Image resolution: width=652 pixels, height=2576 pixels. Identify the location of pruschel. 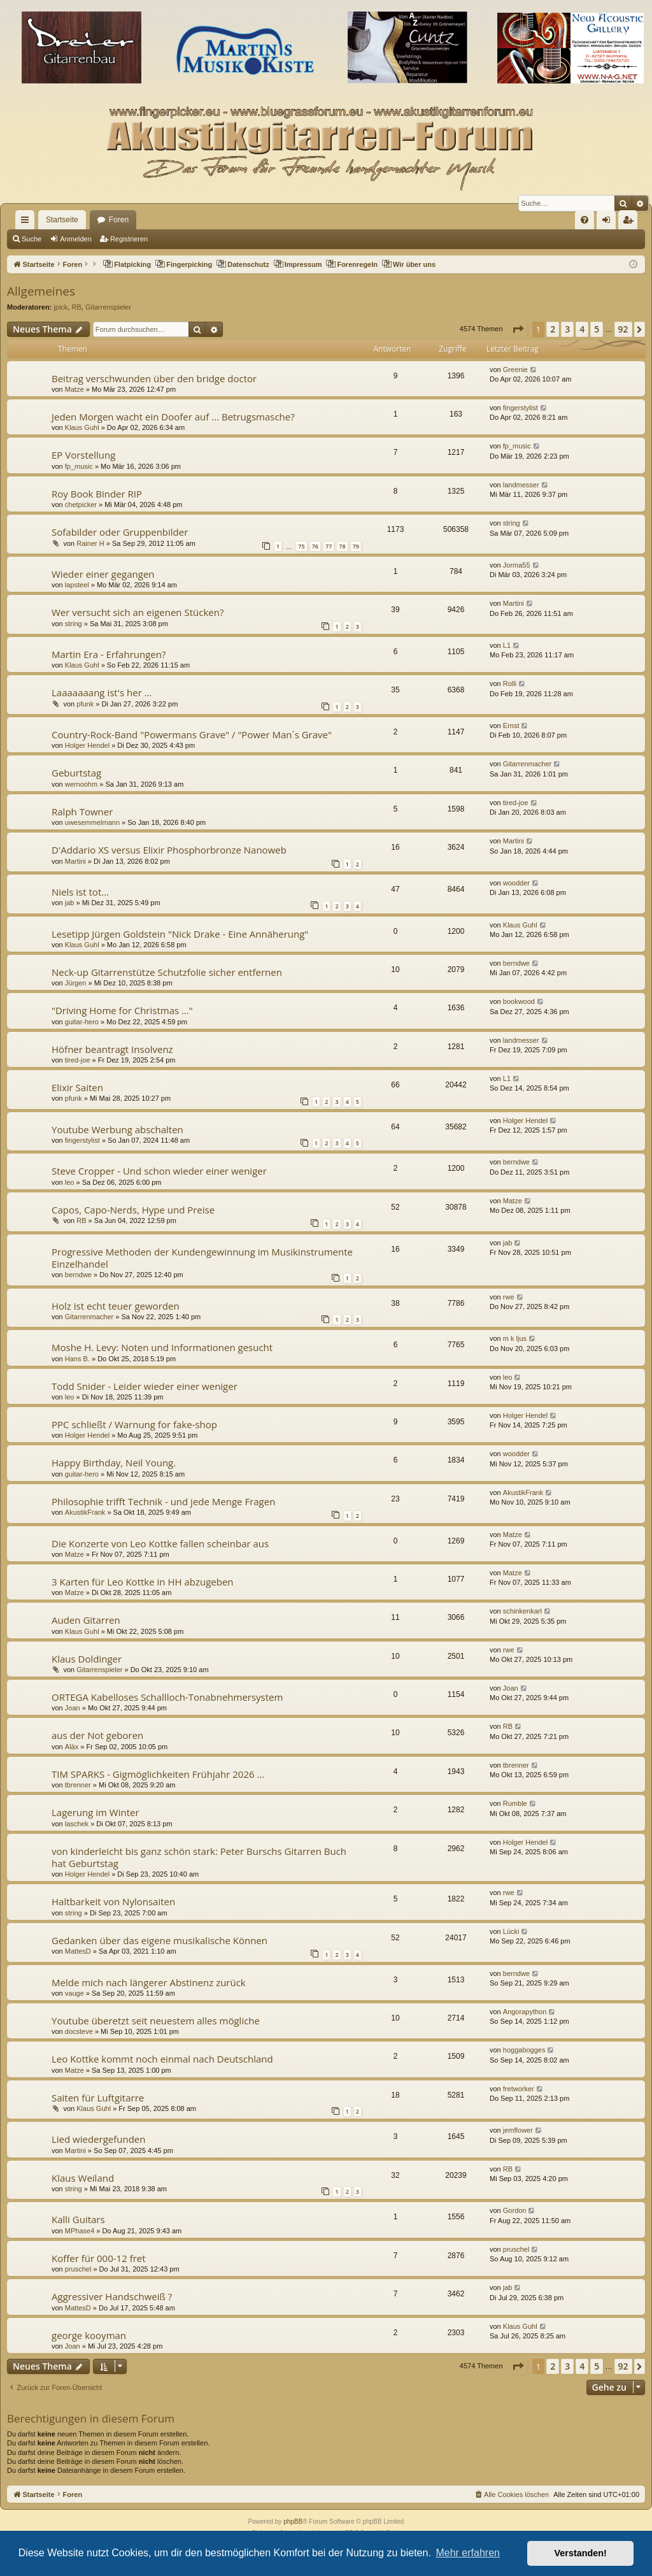
(78, 2269).